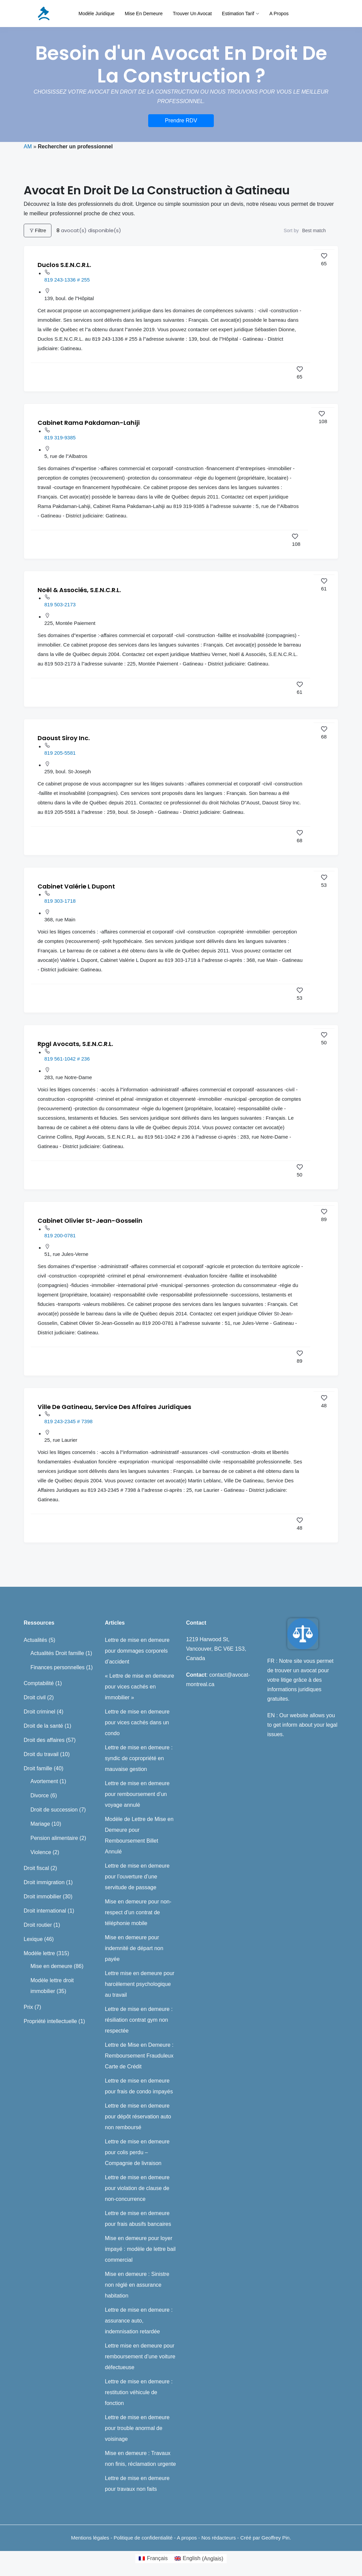  Describe the element at coordinates (144, 13) in the screenshot. I see `Mise en demeure` at that location.